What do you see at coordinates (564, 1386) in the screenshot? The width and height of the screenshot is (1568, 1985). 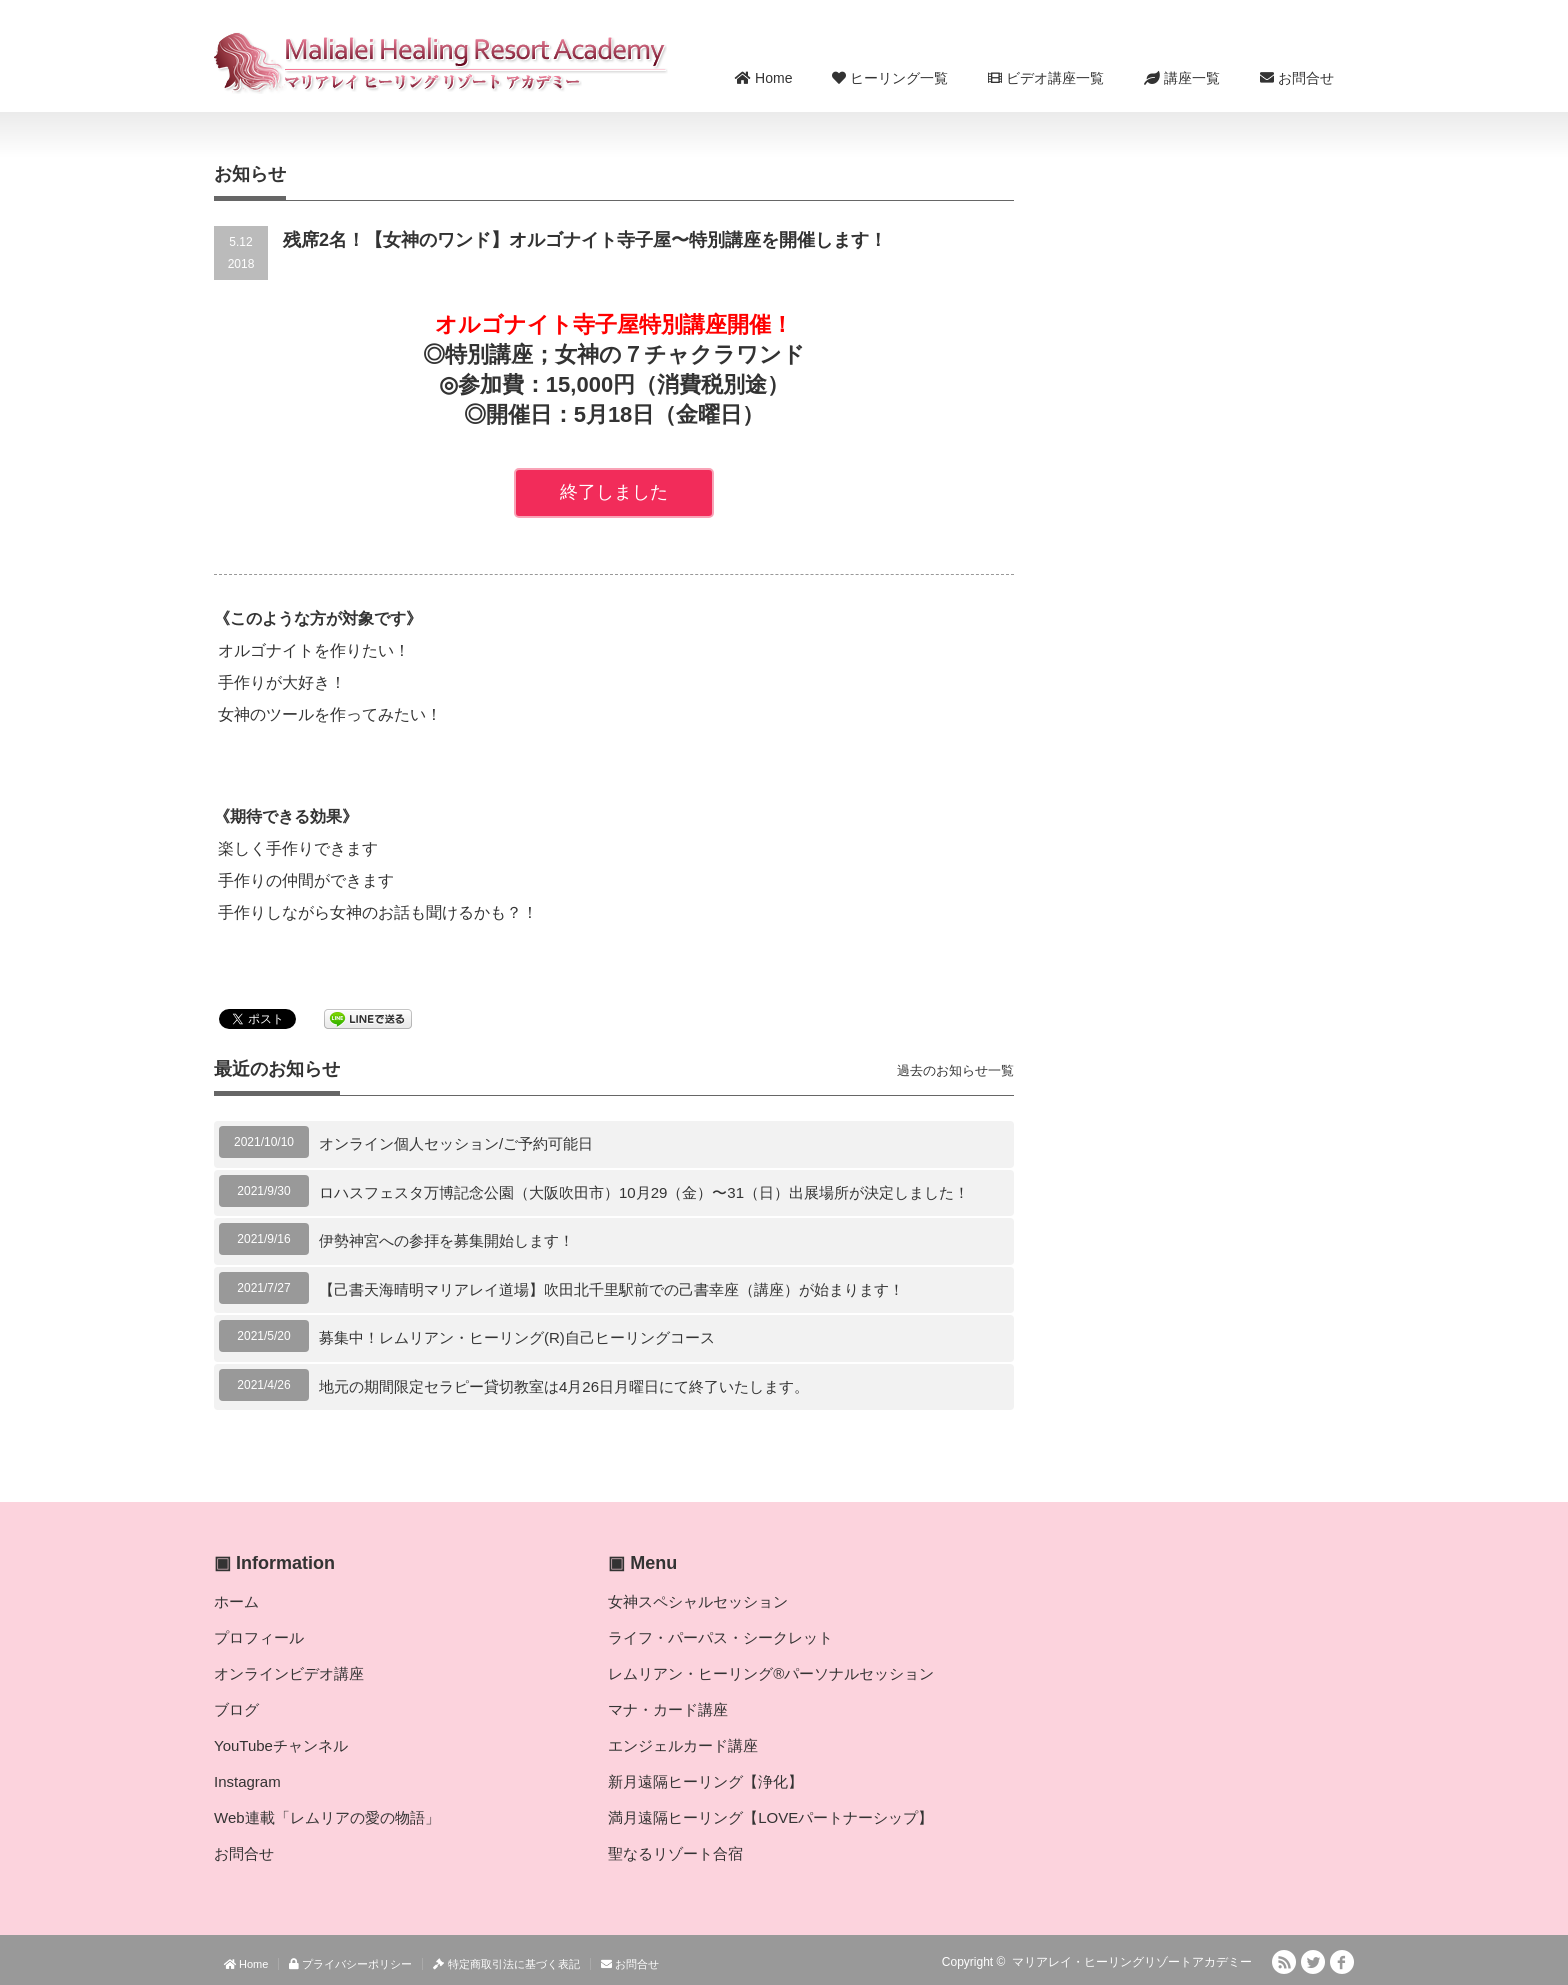 I see `地元の期間限定セラピー貸切教室は4月26日月曜日にて終了いたします。` at bounding box center [564, 1386].